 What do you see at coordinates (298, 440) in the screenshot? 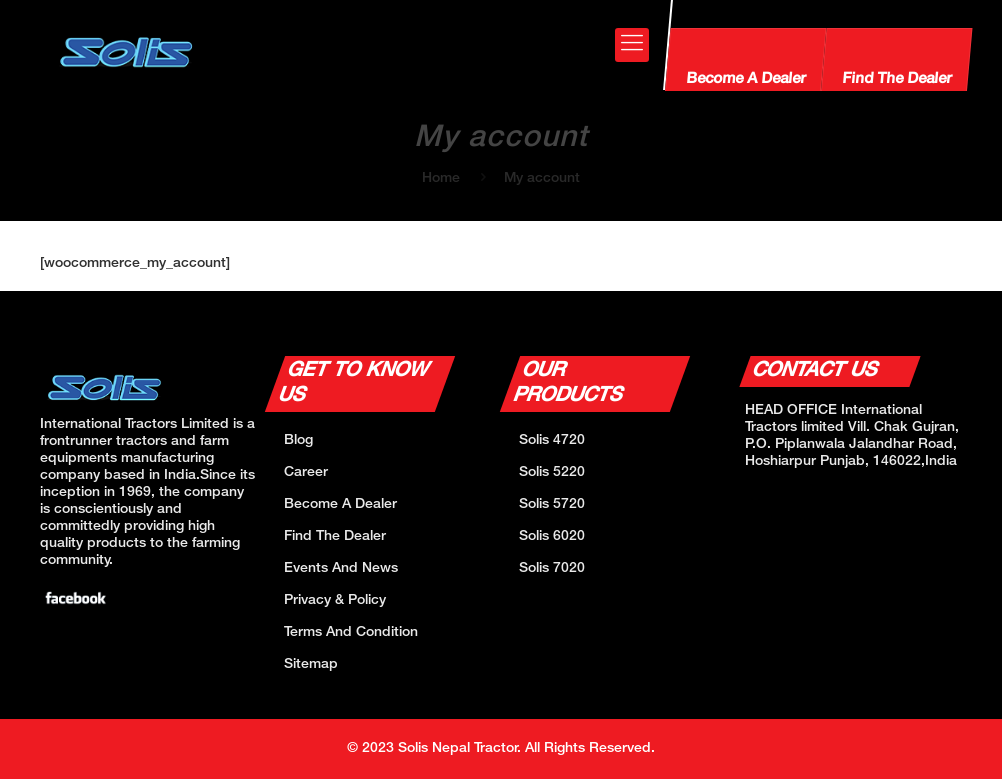
I see `Blog` at bounding box center [298, 440].